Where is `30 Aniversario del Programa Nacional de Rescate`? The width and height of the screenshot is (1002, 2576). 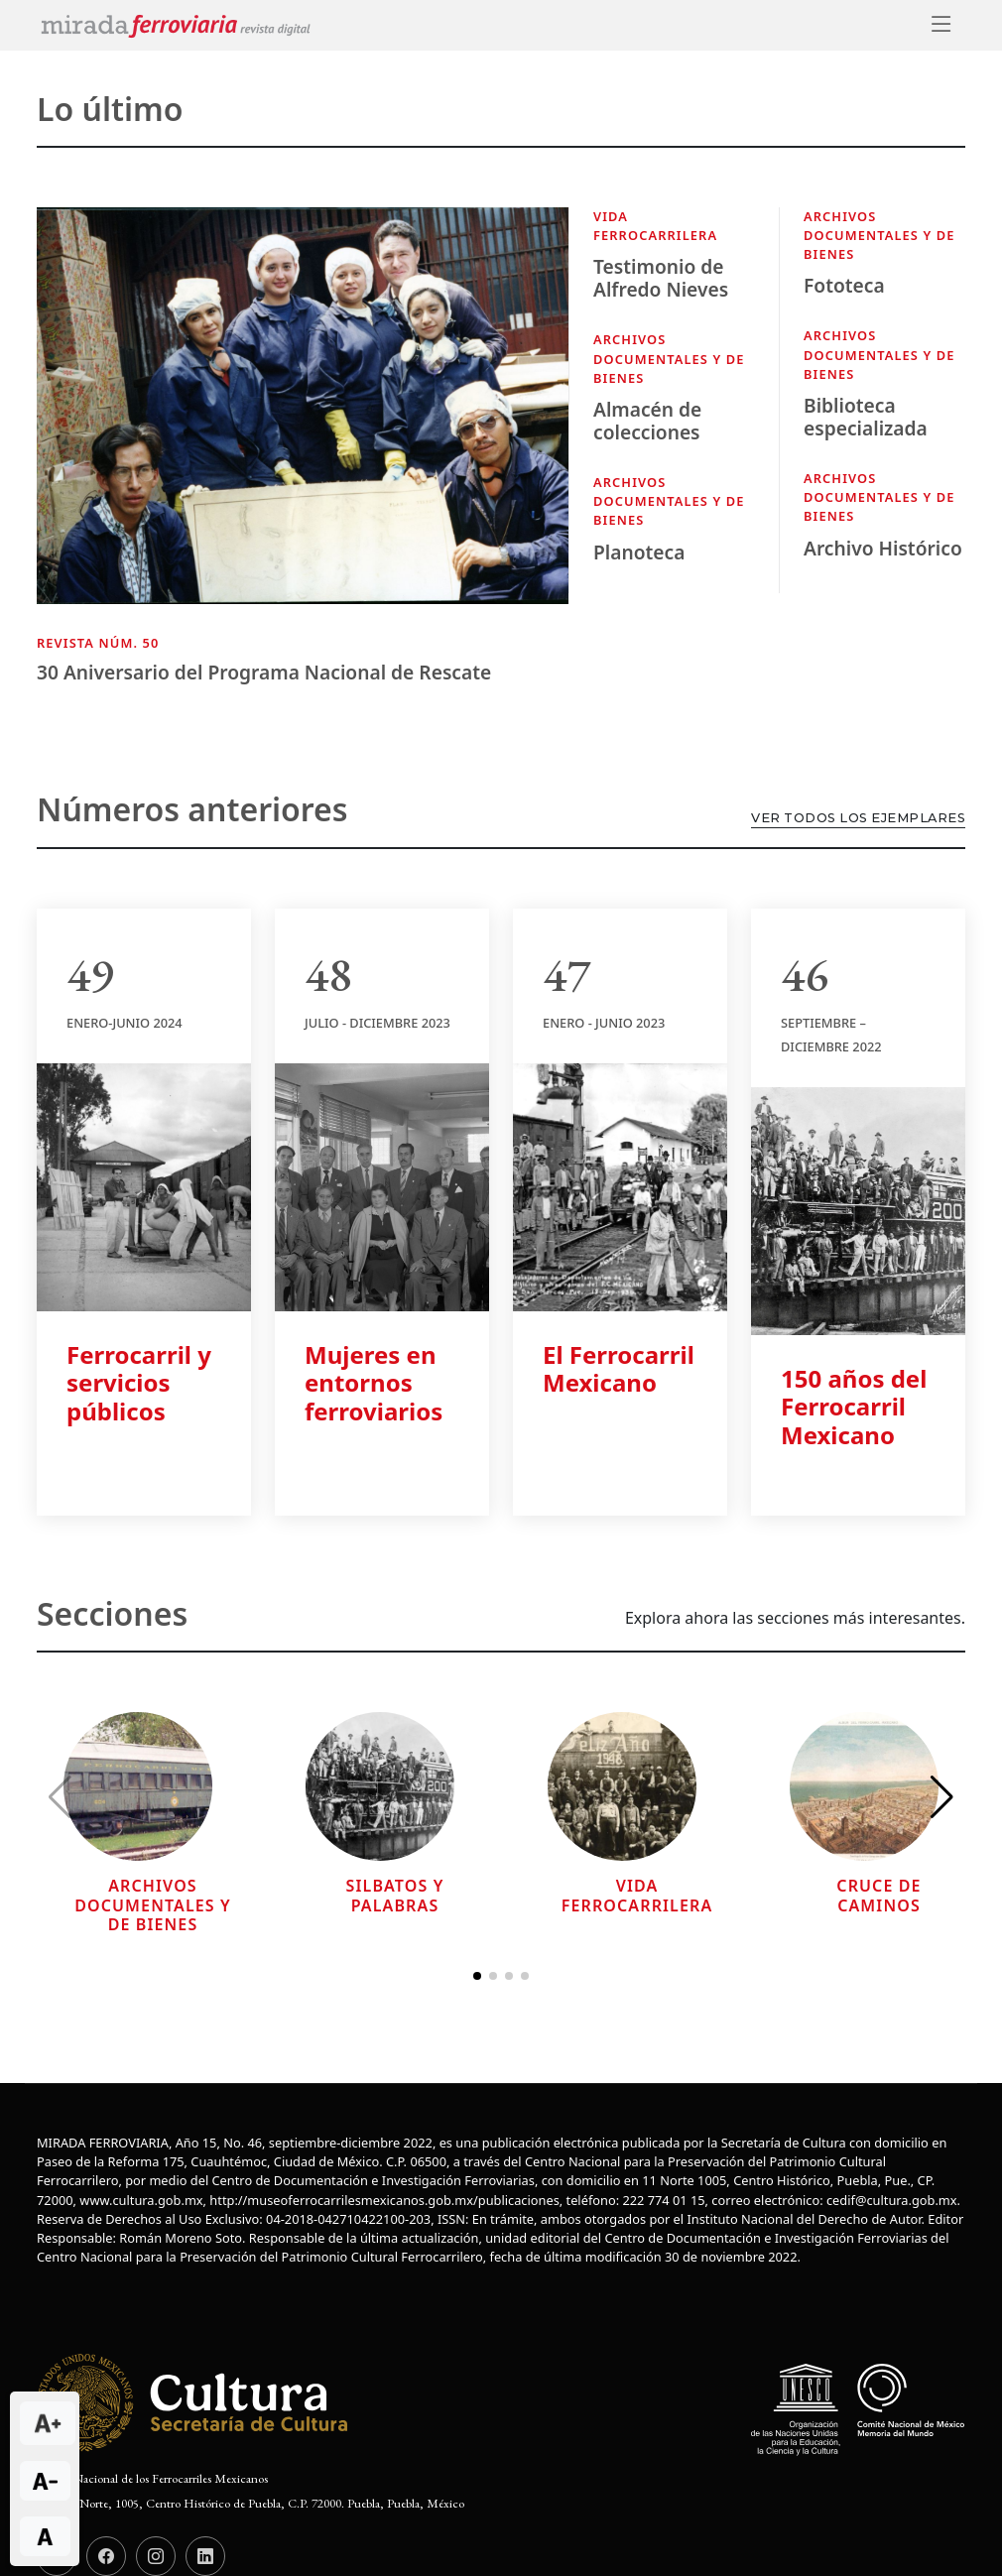
30 Aniversario del Programa Nacional de Rescate is located at coordinates (264, 672).